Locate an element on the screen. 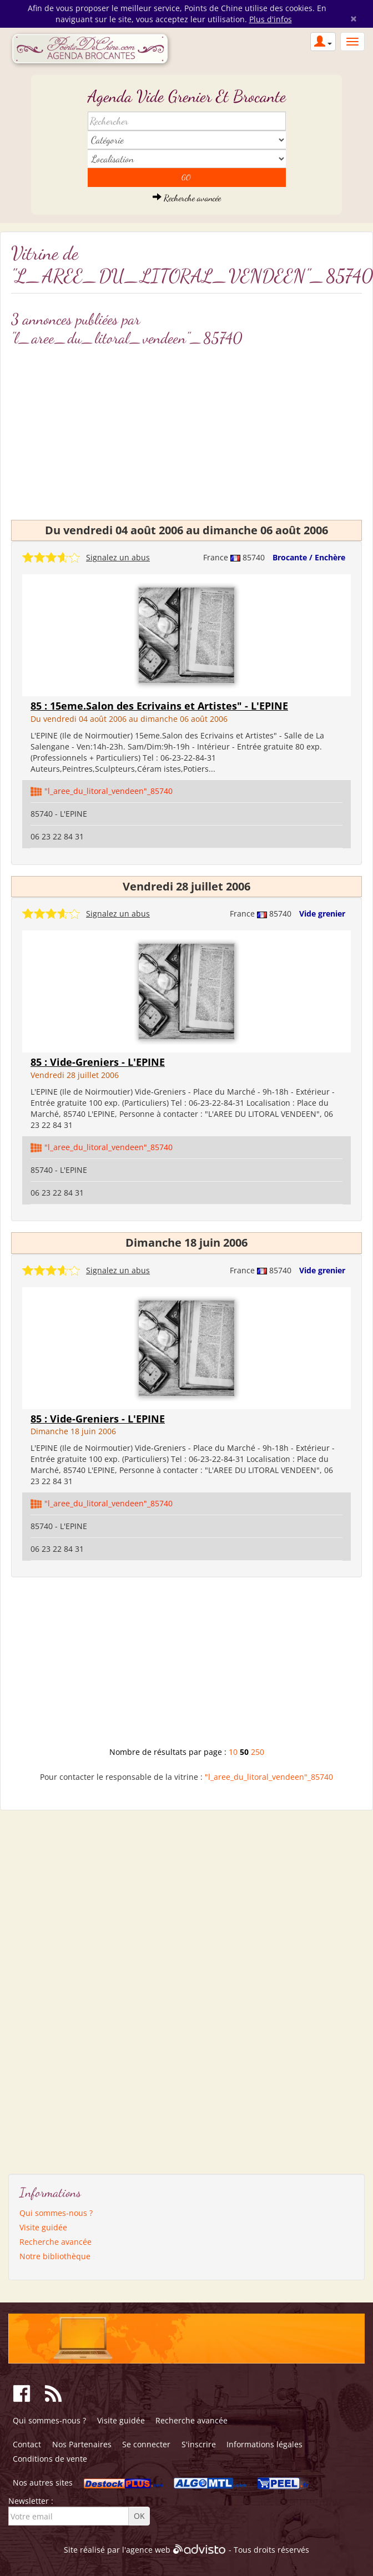 The height and width of the screenshot is (2576, 373). agence web is located at coordinates (148, 2549).